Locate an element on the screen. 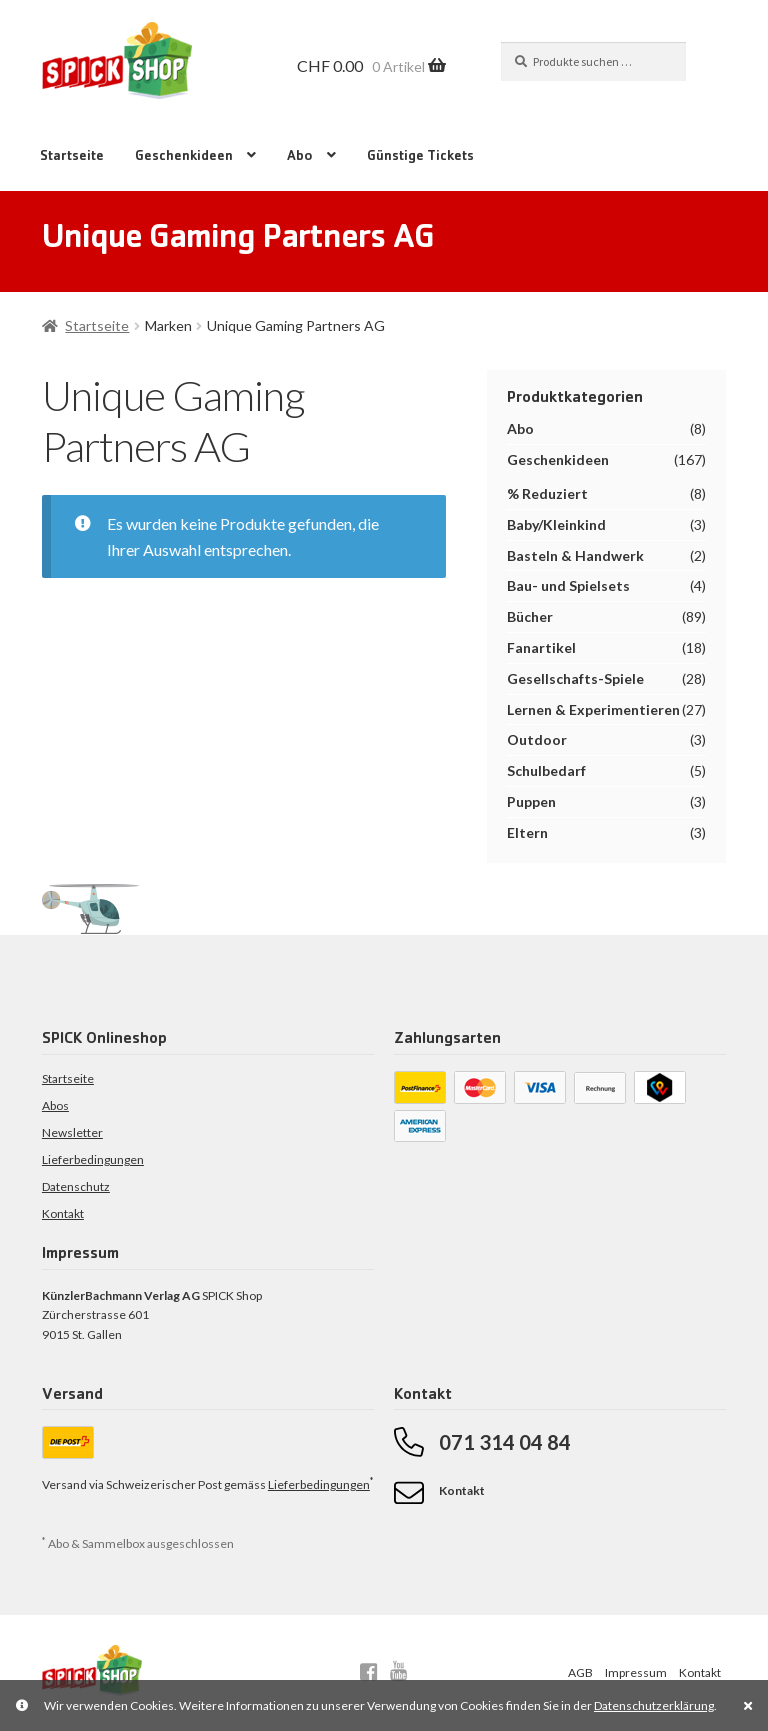 Image resolution: width=768 pixels, height=1731 pixels. Geschenkideen is located at coordinates (184, 157).